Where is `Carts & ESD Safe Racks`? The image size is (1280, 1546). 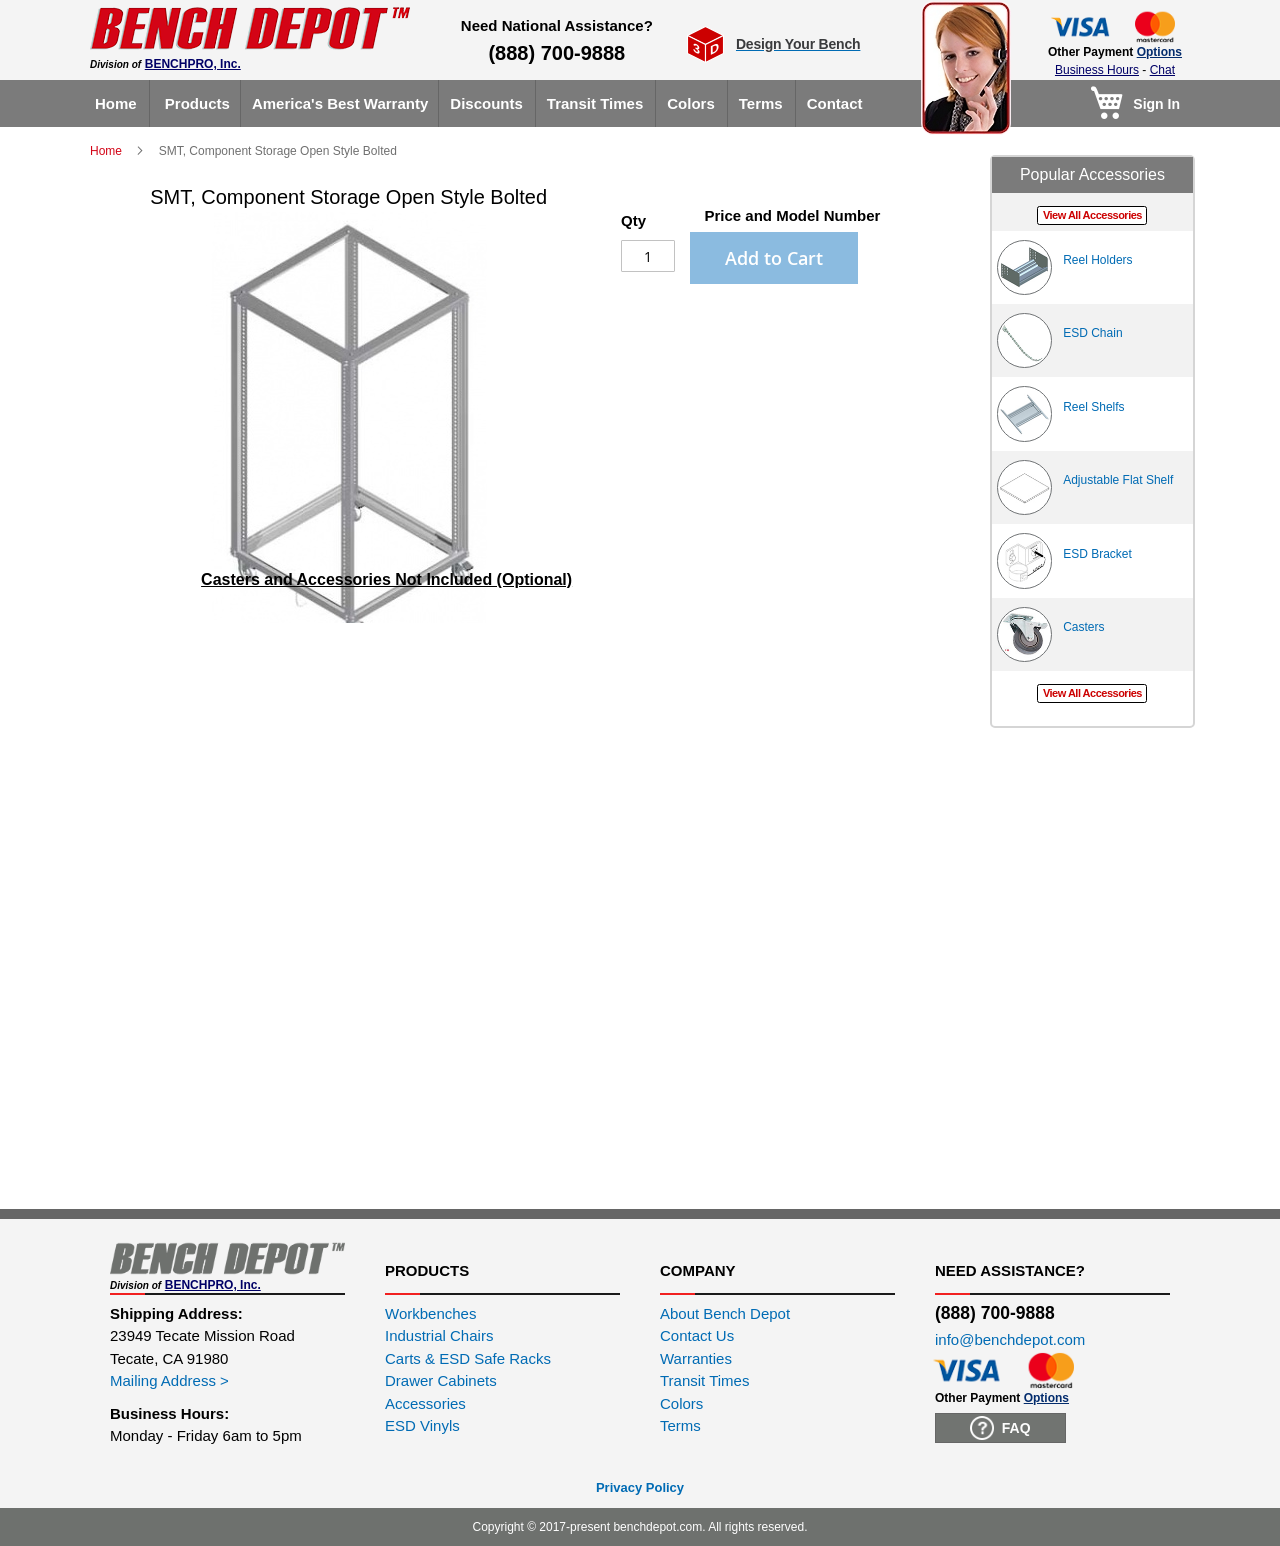 Carts & ESD Safe Racks is located at coordinates (468, 1358).